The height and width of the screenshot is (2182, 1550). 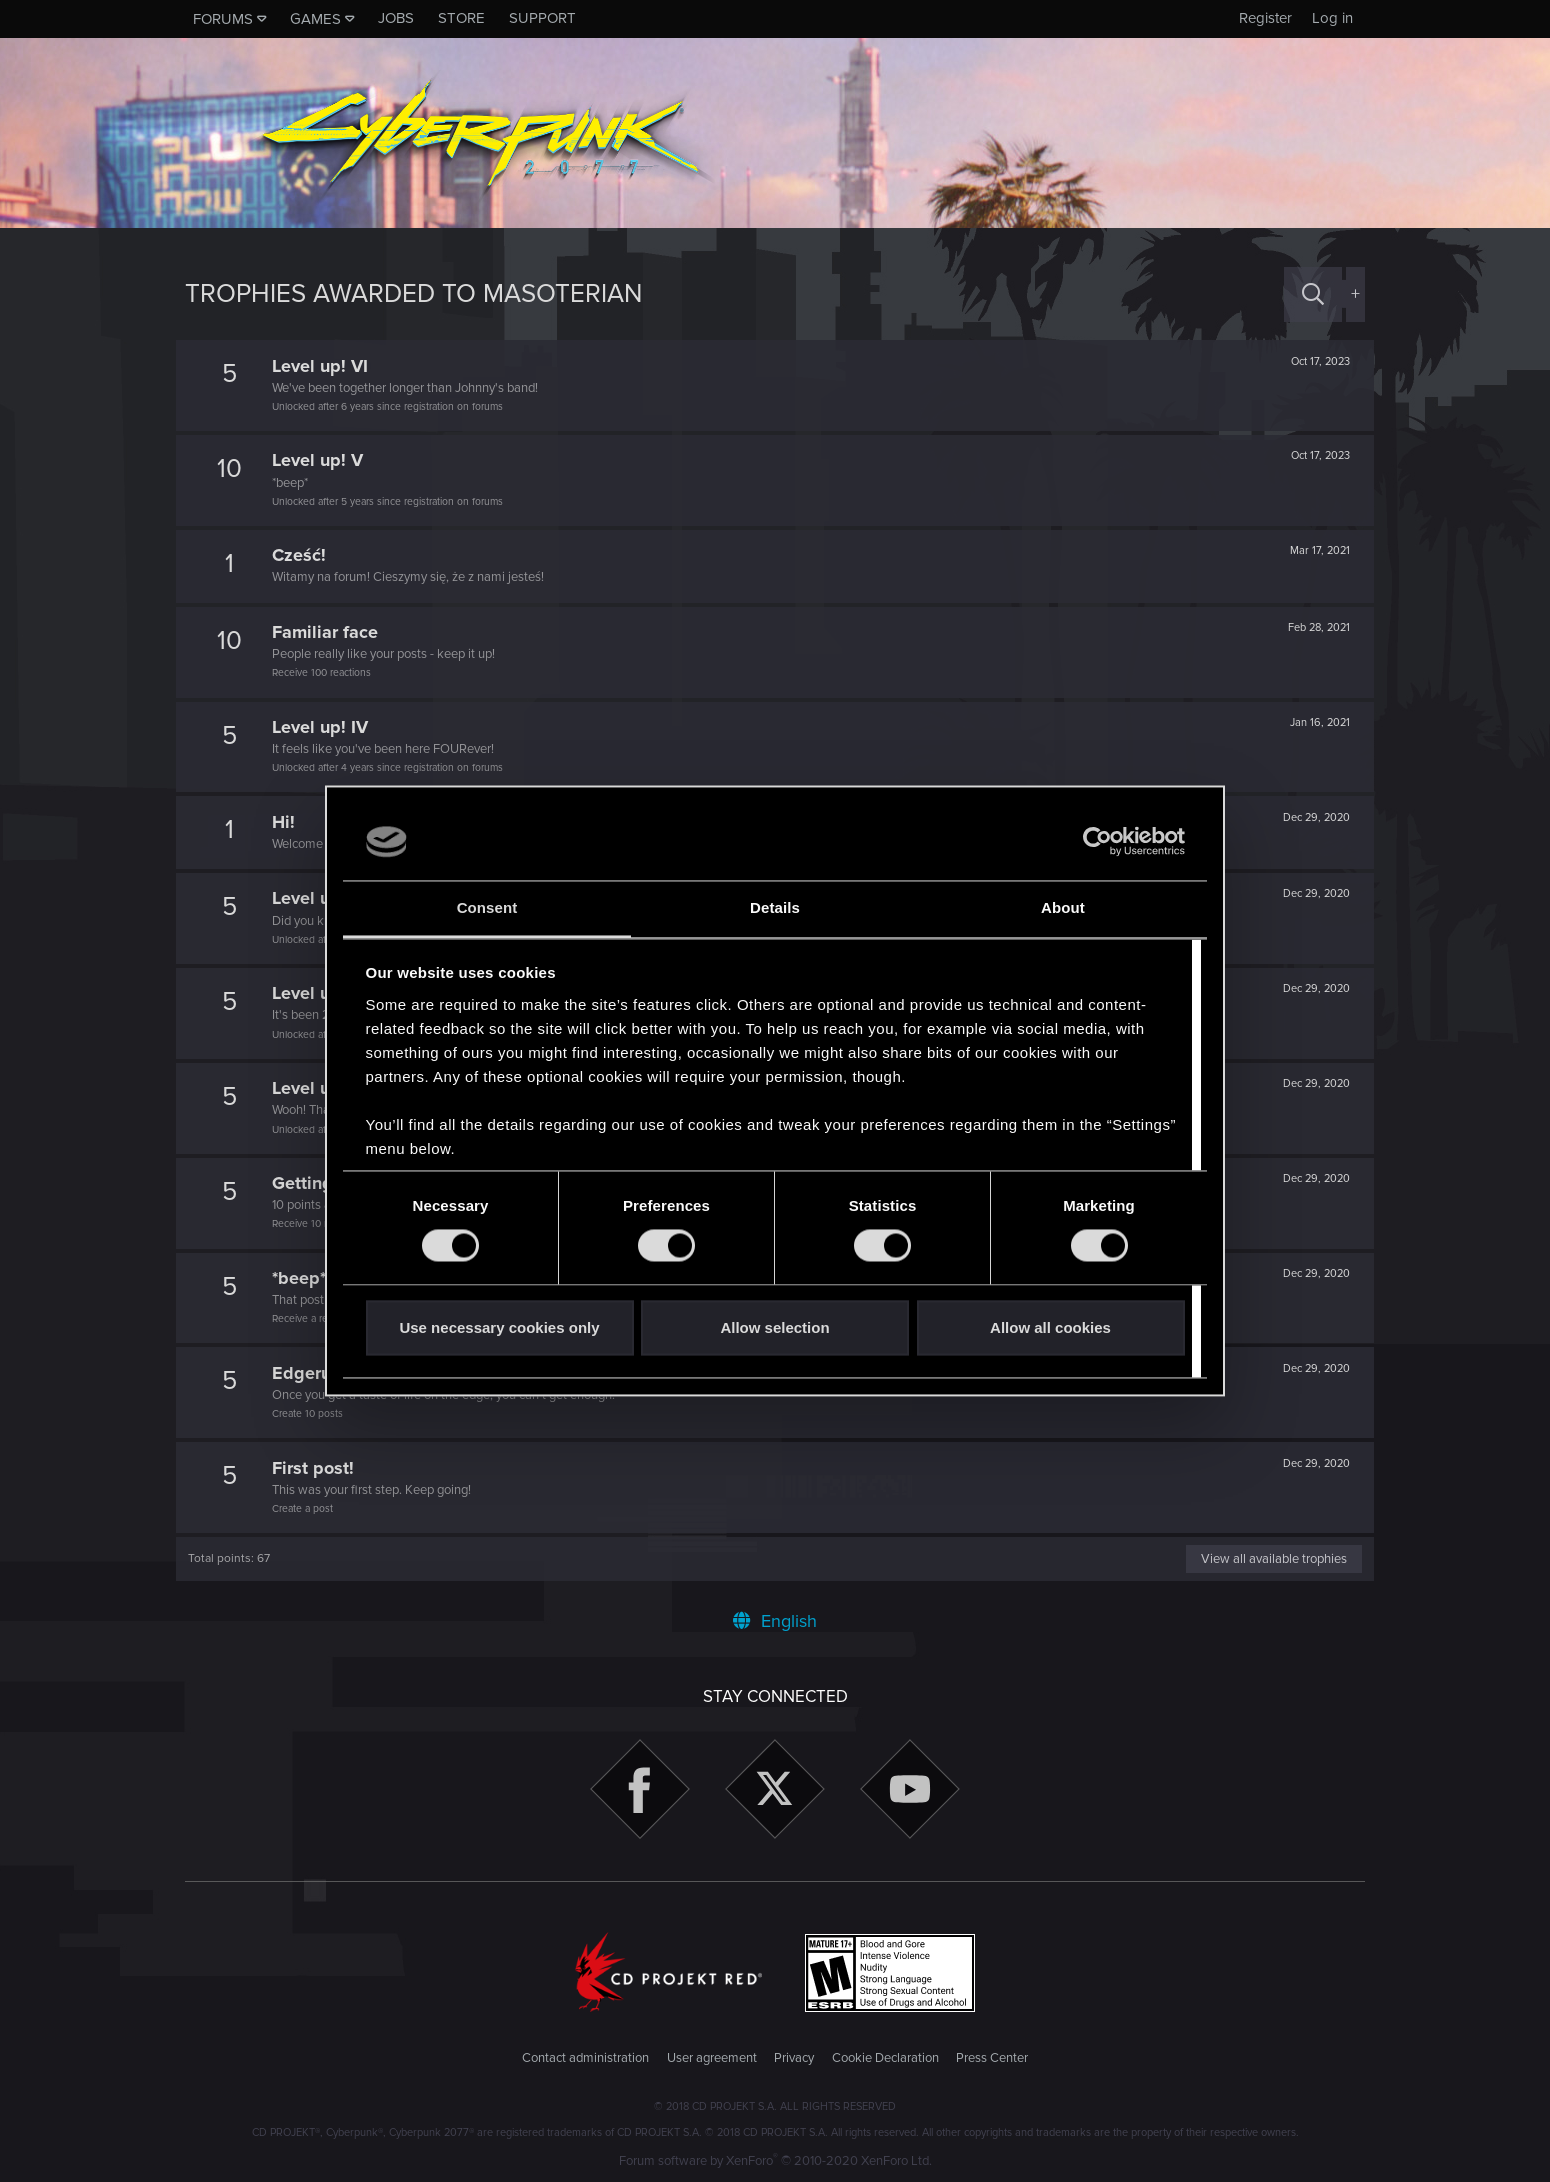 What do you see at coordinates (885, 2058) in the screenshot?
I see `Cookie Declaration` at bounding box center [885, 2058].